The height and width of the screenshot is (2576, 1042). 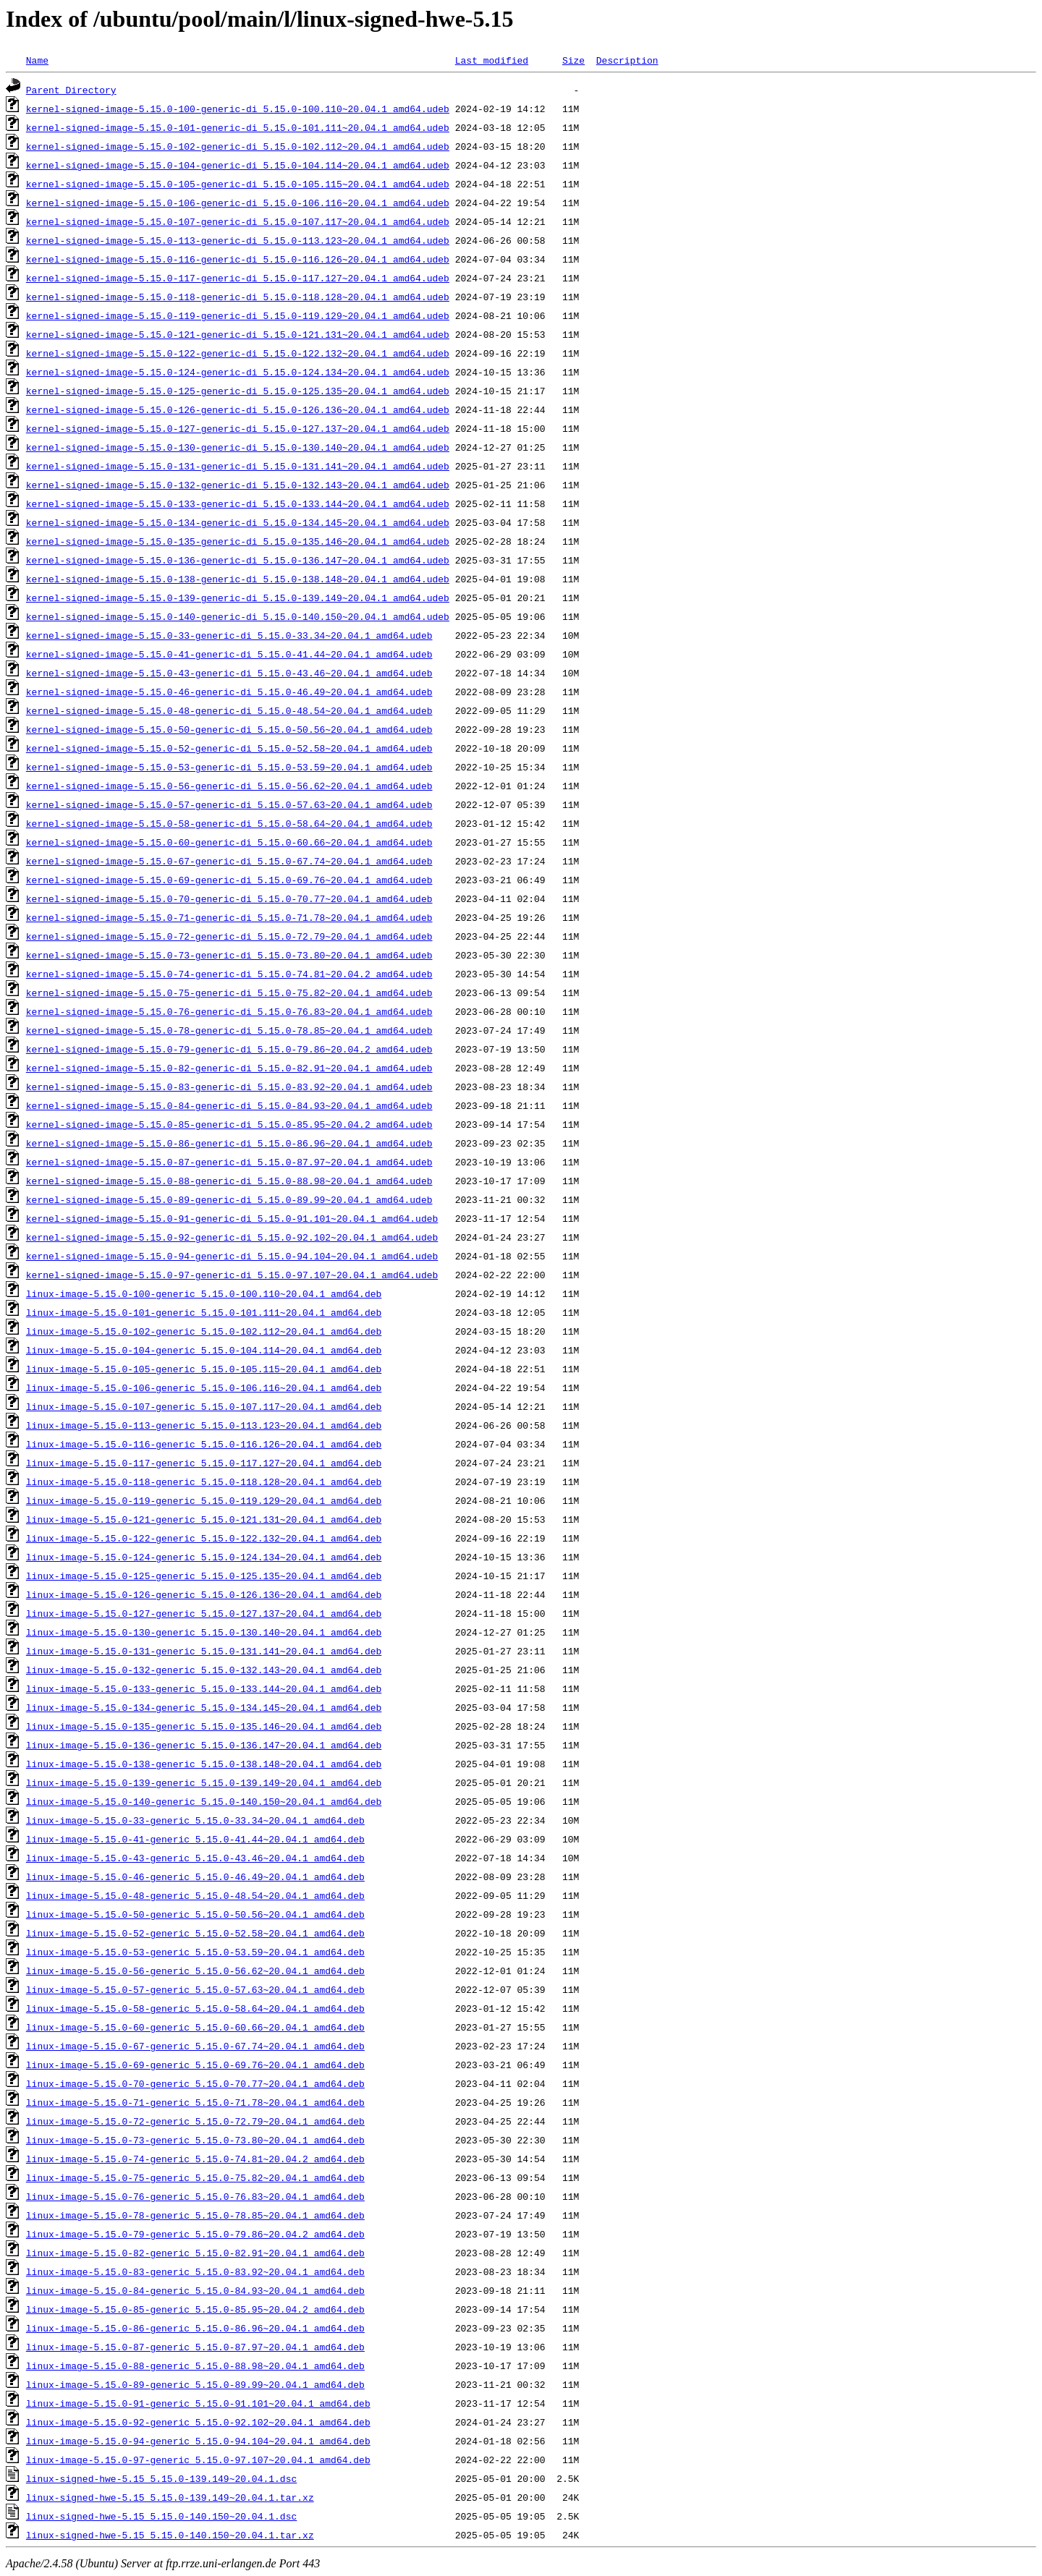 I want to click on kernel-signed-image-5.15.0-134-generic-di_5.15.0-134.145~20.04.1_amd64.udeb, so click(x=237, y=522).